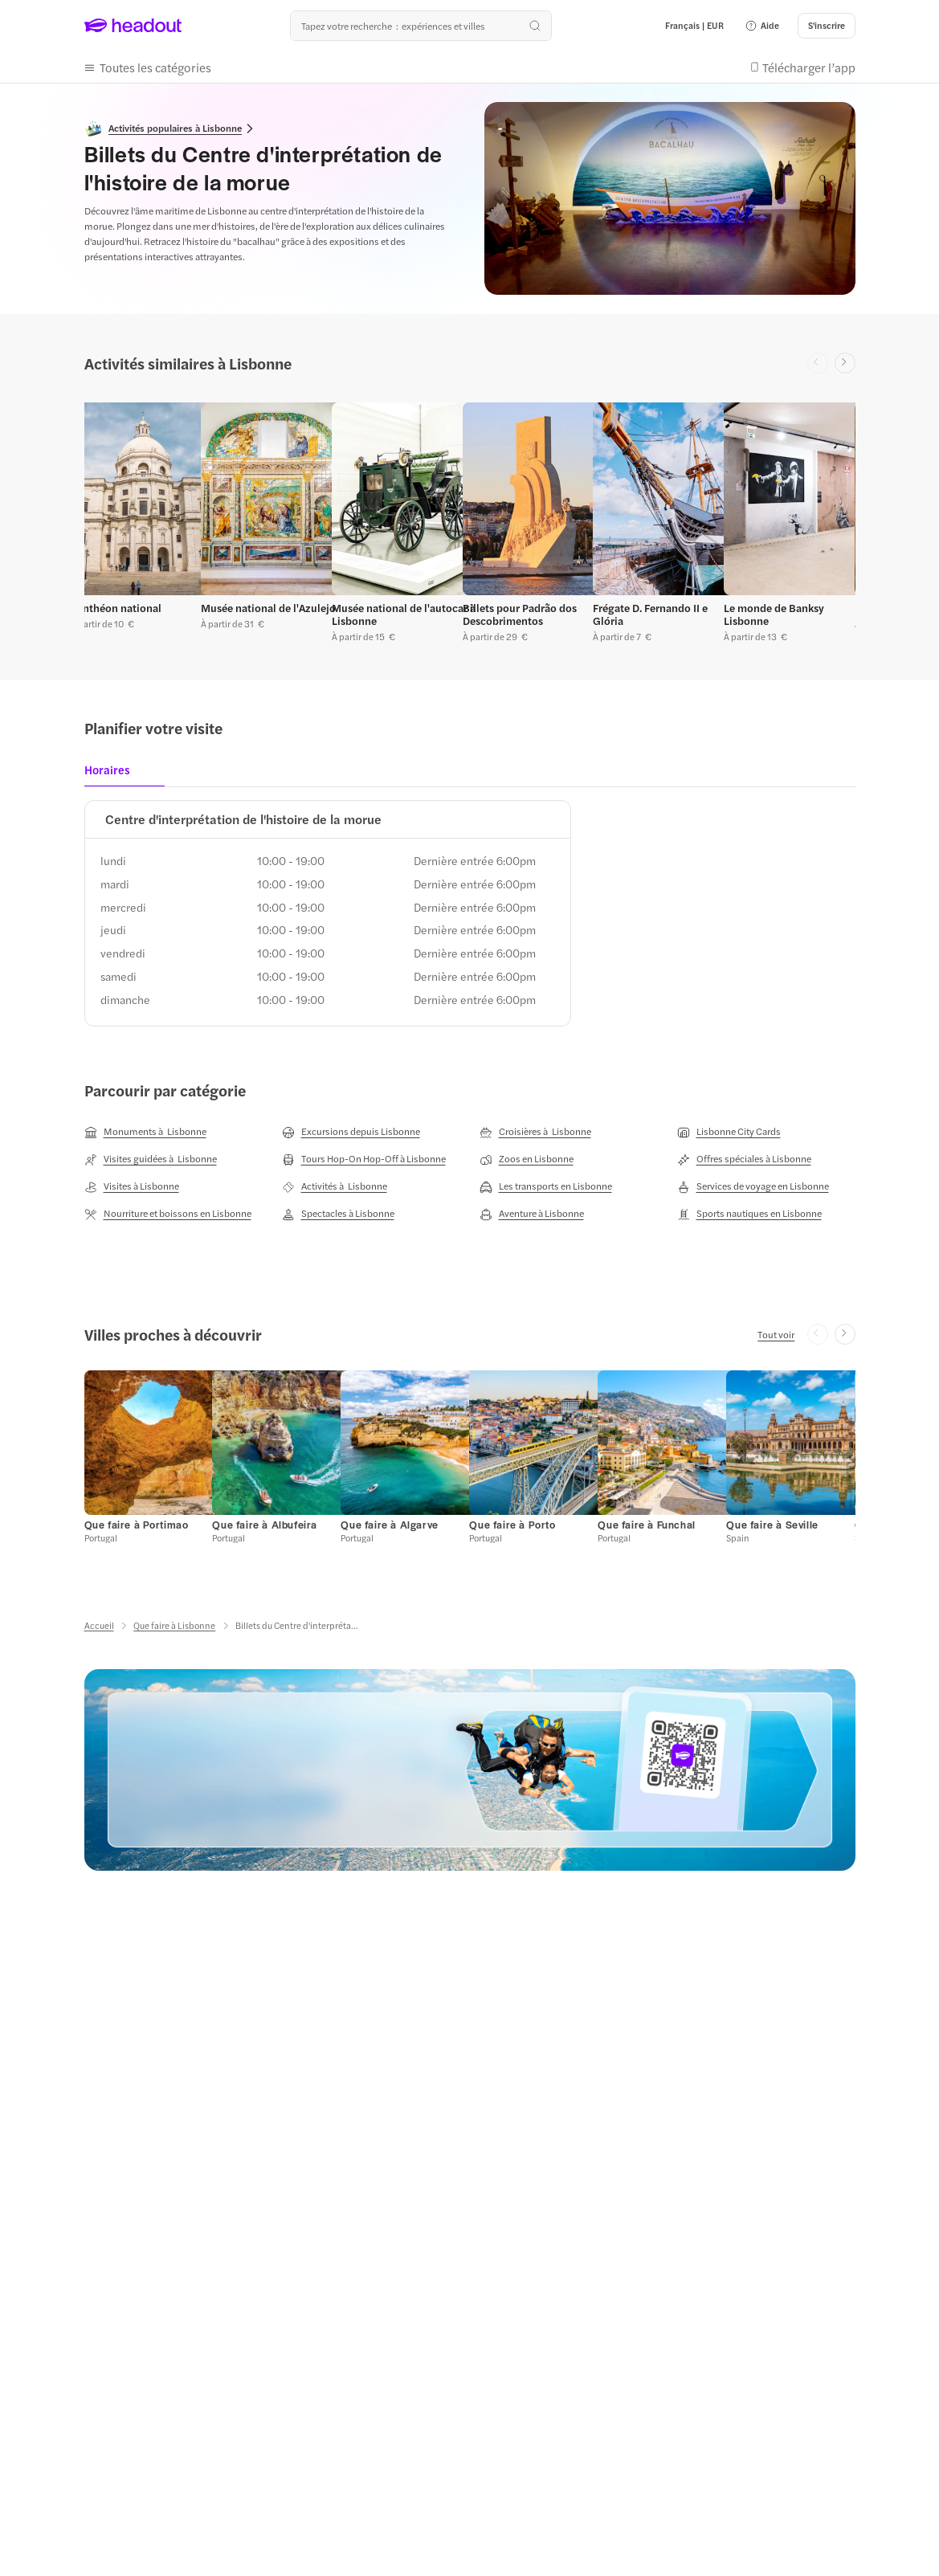 The width and height of the screenshot is (939, 2576). Describe the element at coordinates (512, 1524) in the screenshot. I see `[Que faire à Porto]` at that location.